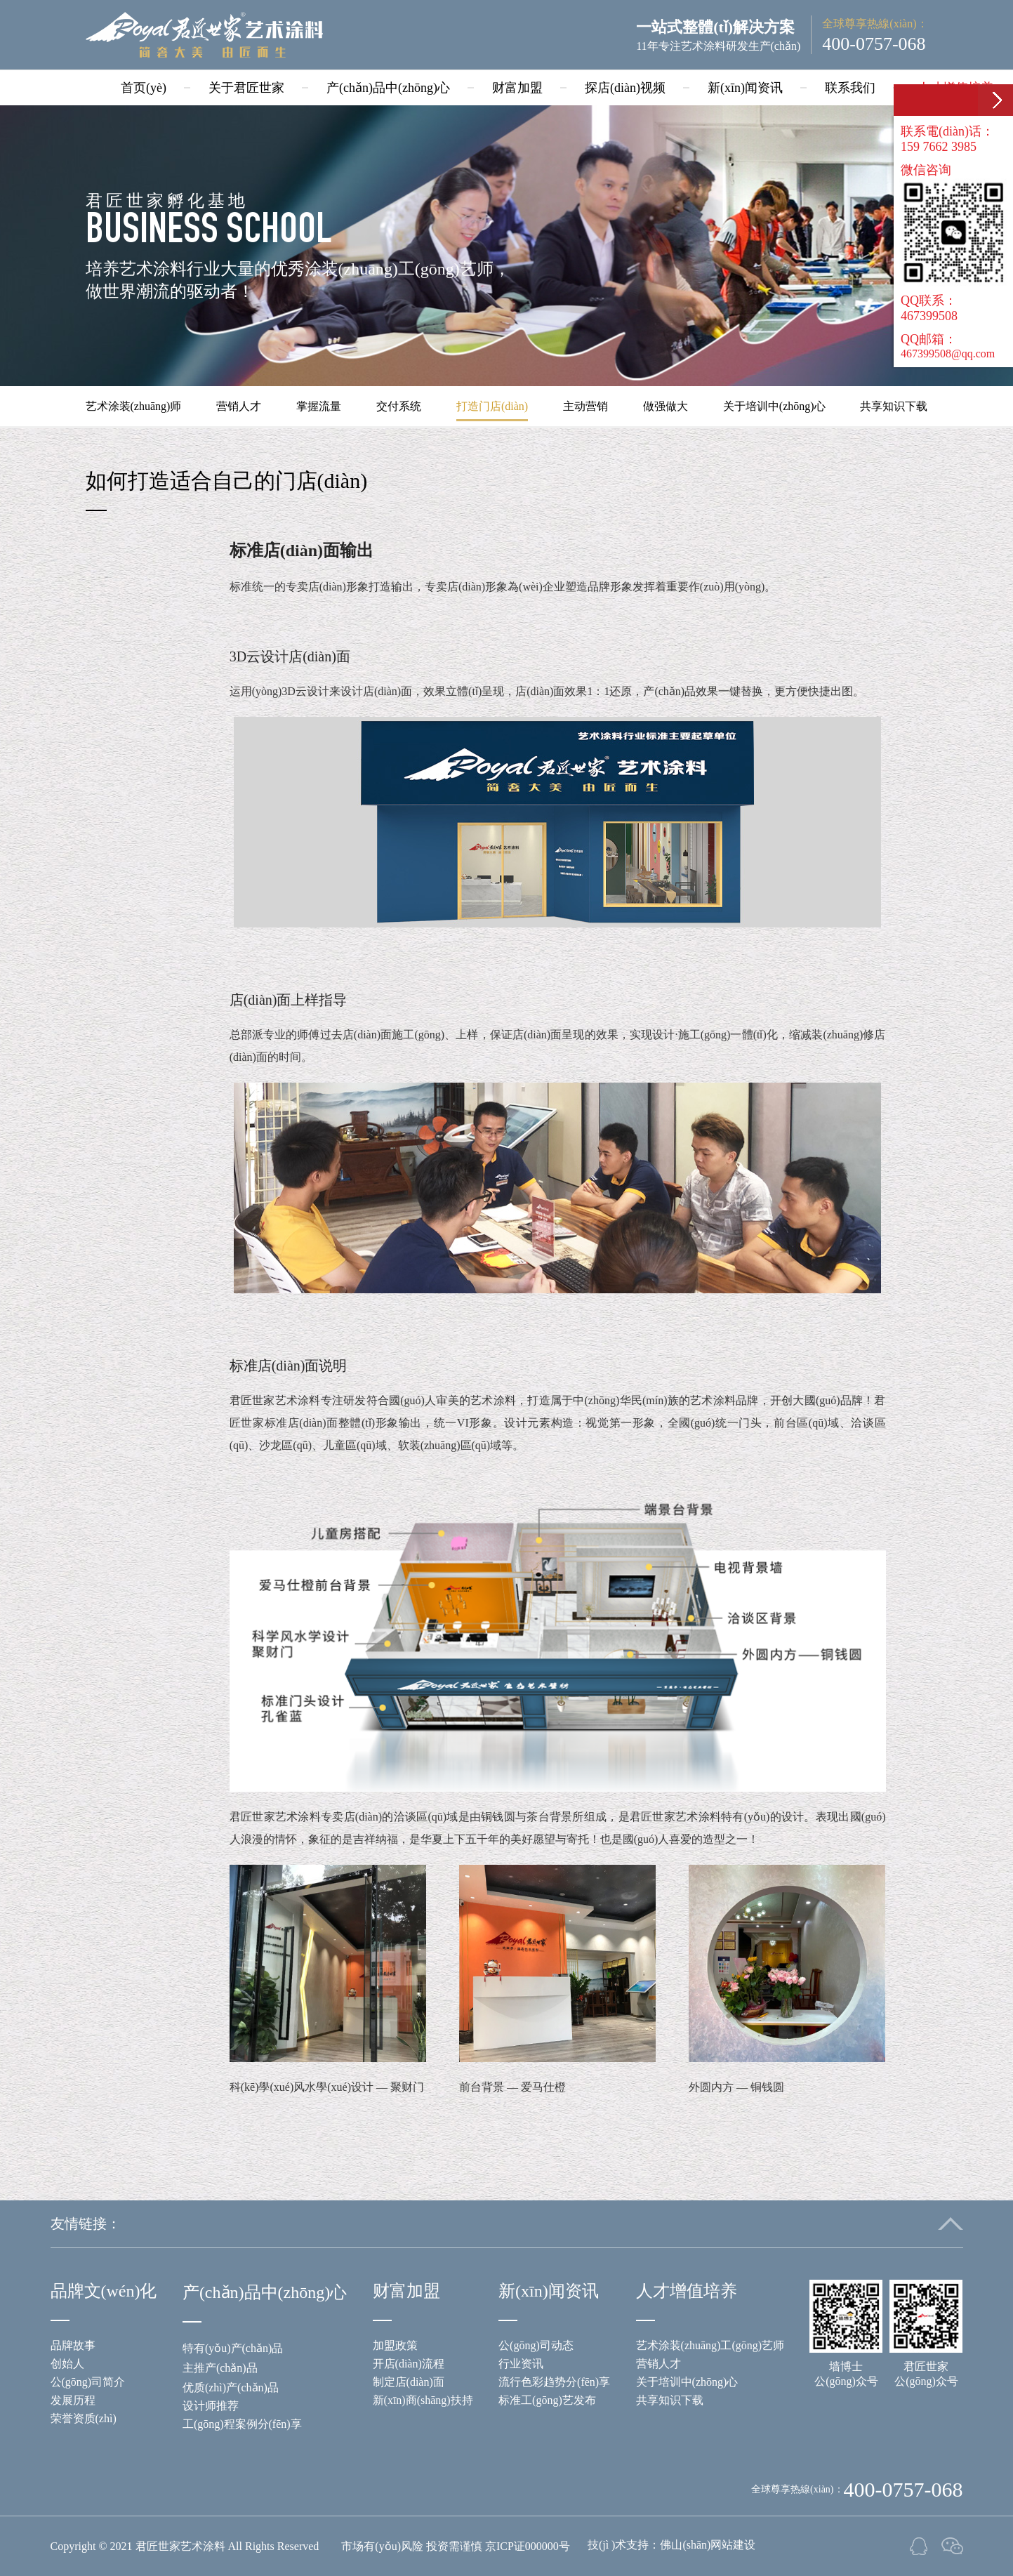 This screenshot has width=1013, height=2576. Describe the element at coordinates (73, 2345) in the screenshot. I see `品牌故事` at that location.